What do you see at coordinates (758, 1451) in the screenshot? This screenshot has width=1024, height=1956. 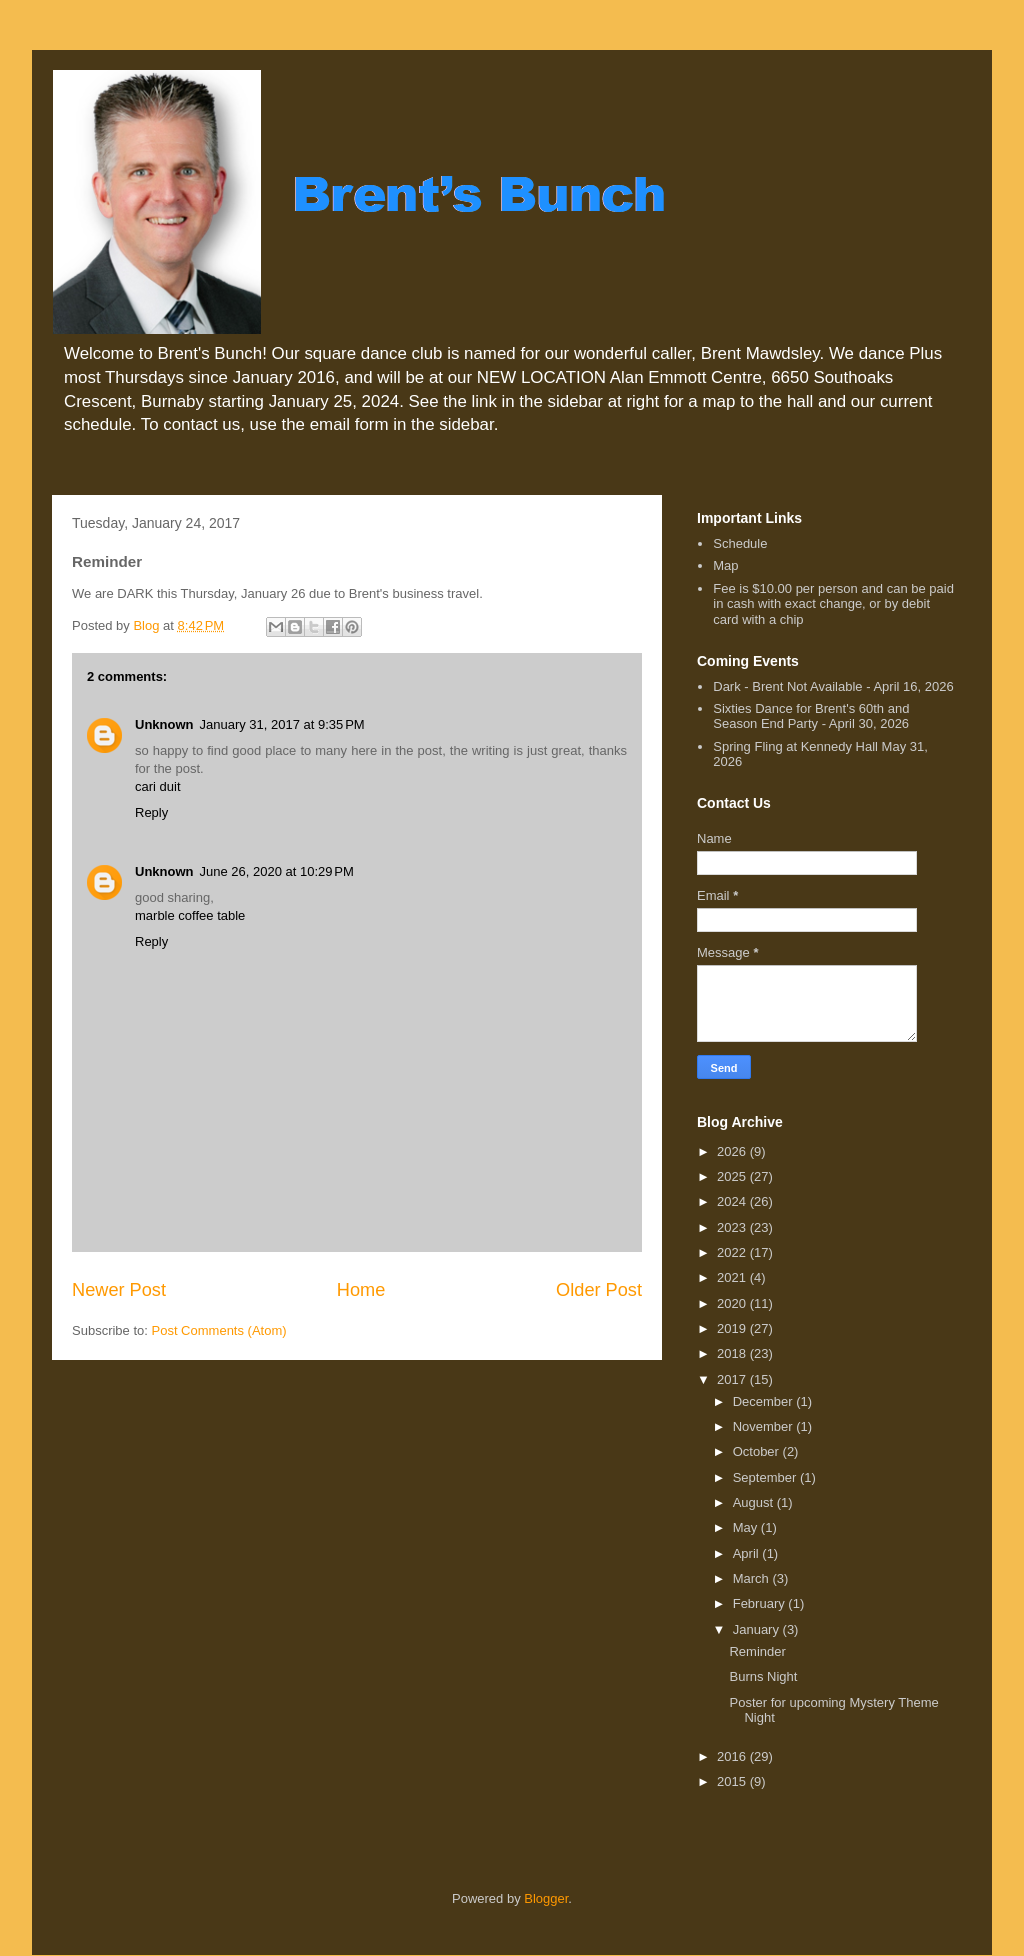 I see `October` at bounding box center [758, 1451].